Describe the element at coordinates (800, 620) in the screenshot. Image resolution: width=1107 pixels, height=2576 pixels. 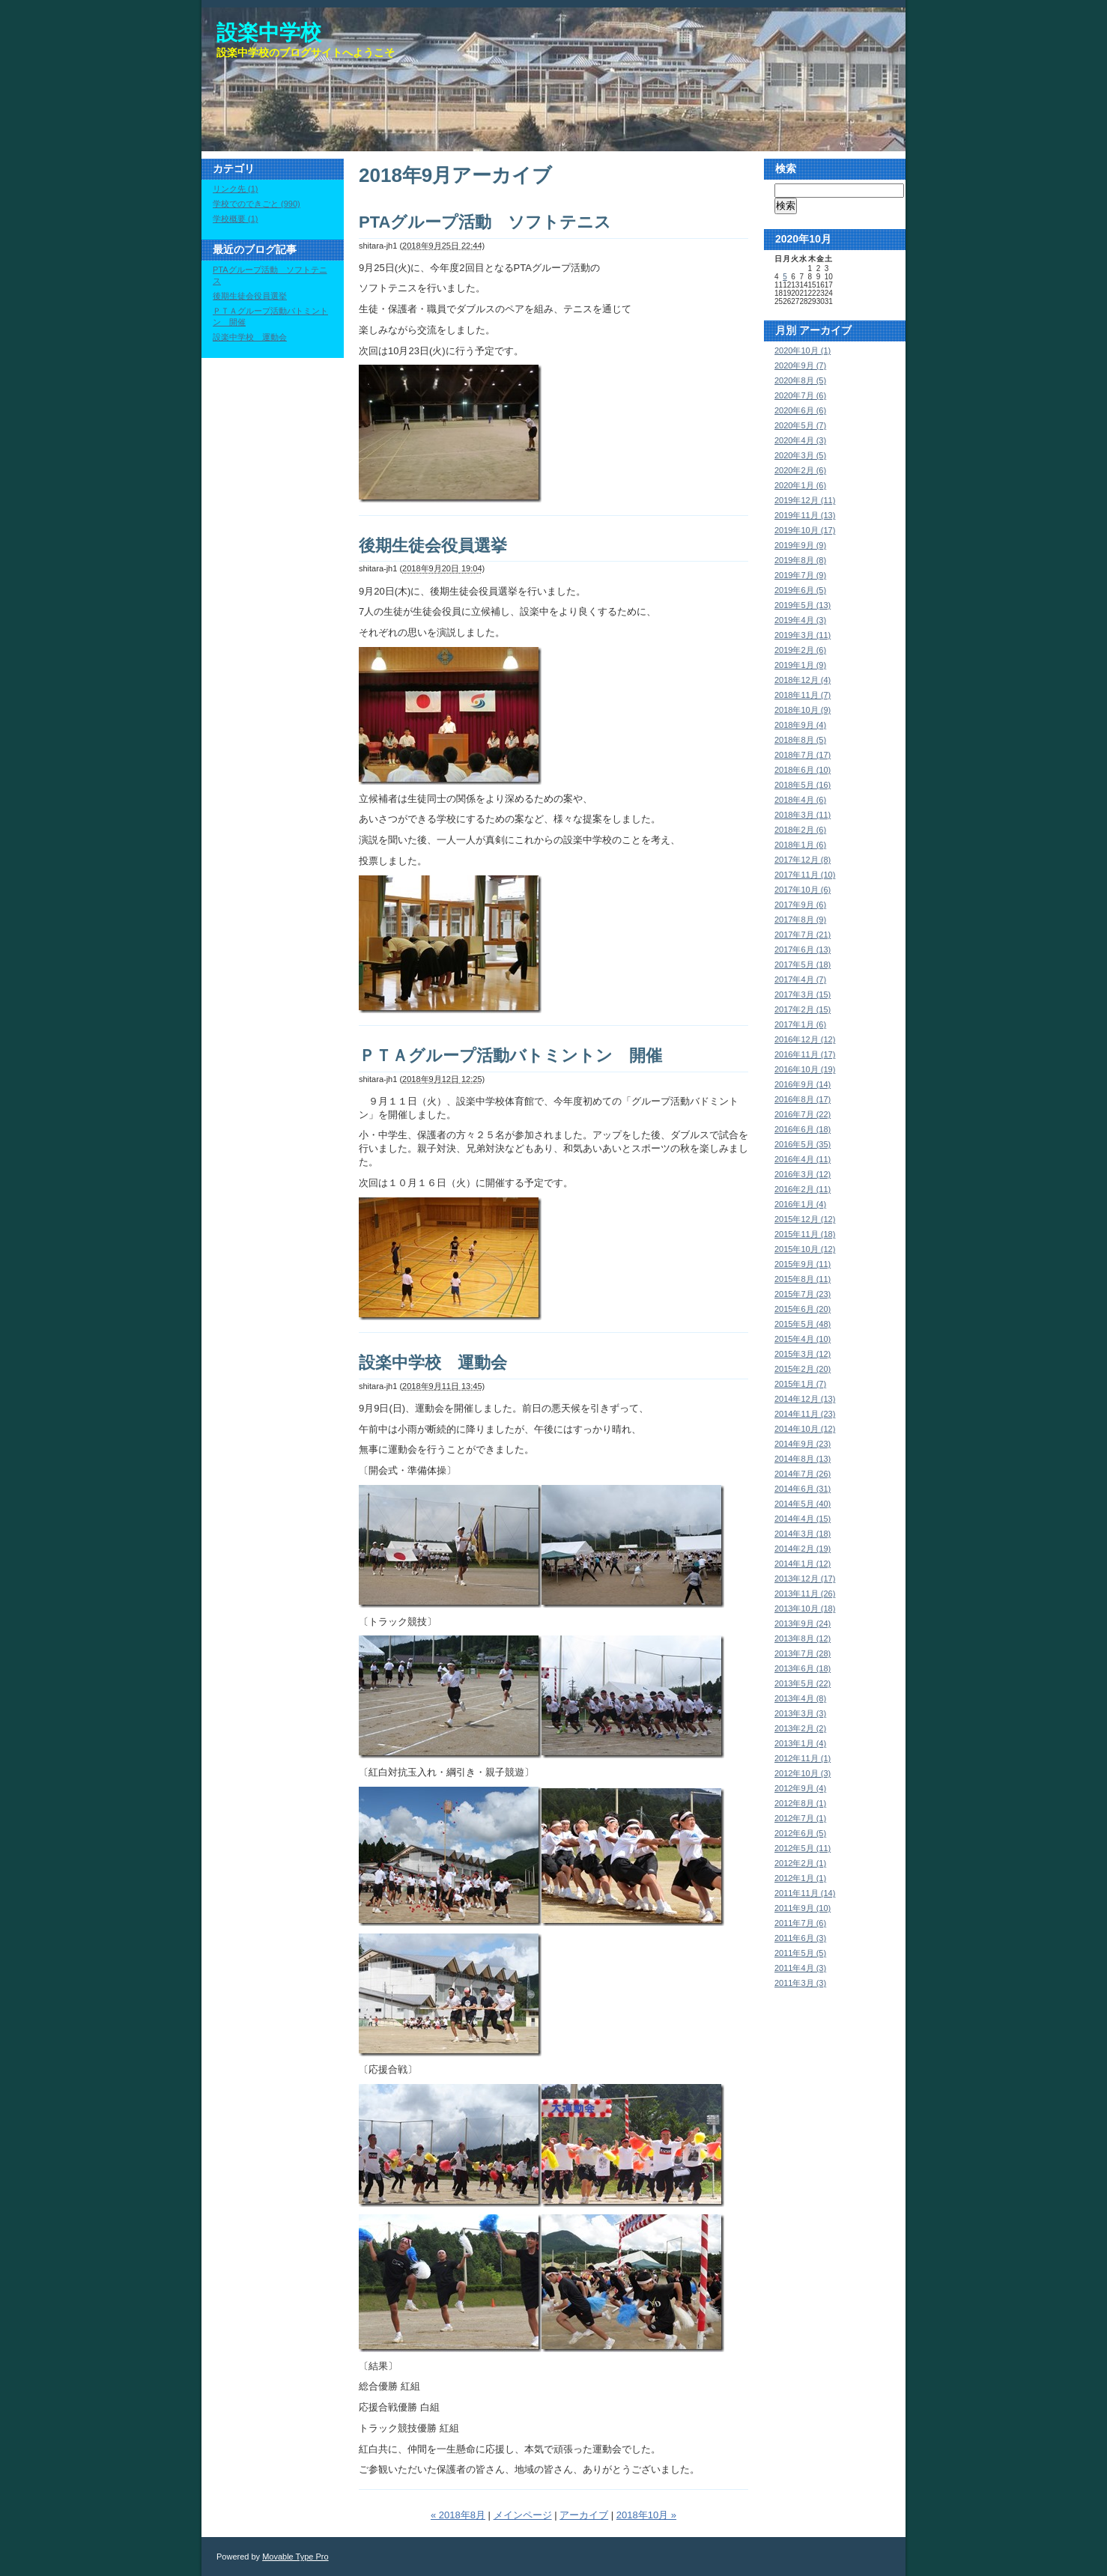
I see `2019年4月 (3)` at that location.